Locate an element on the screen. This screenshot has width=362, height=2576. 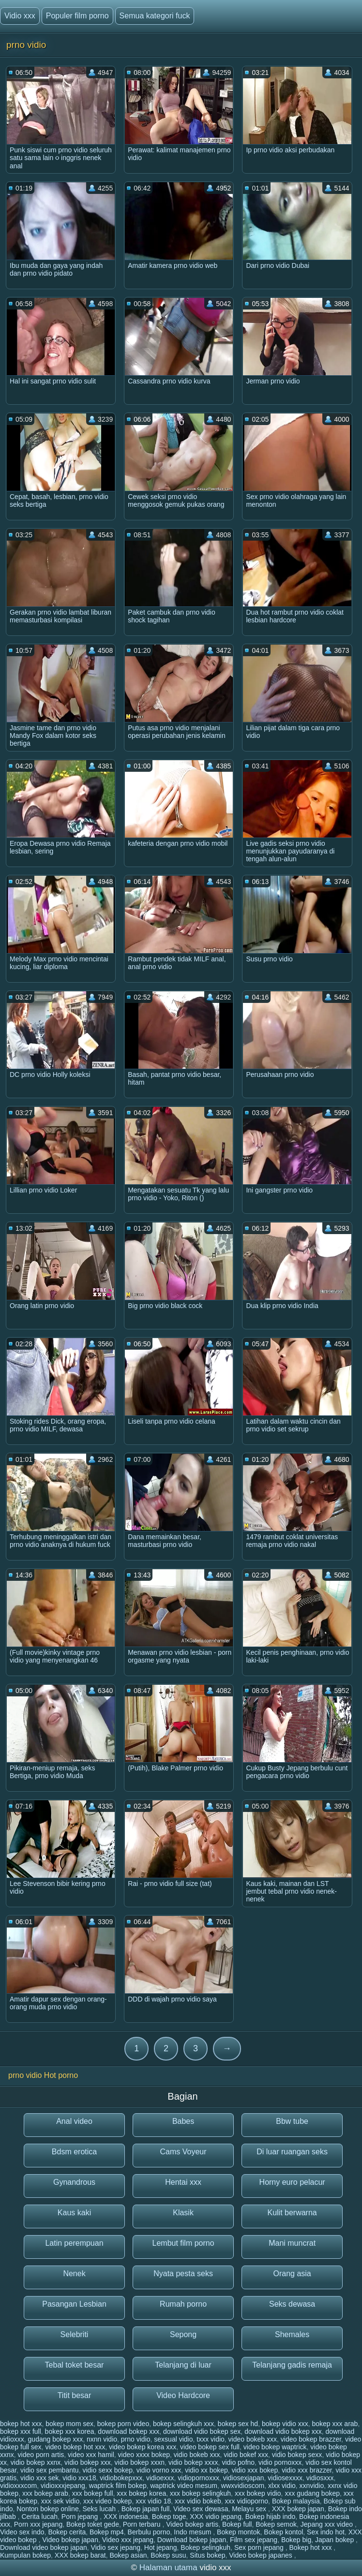
Video sex dewasa is located at coordinates (200, 2509).